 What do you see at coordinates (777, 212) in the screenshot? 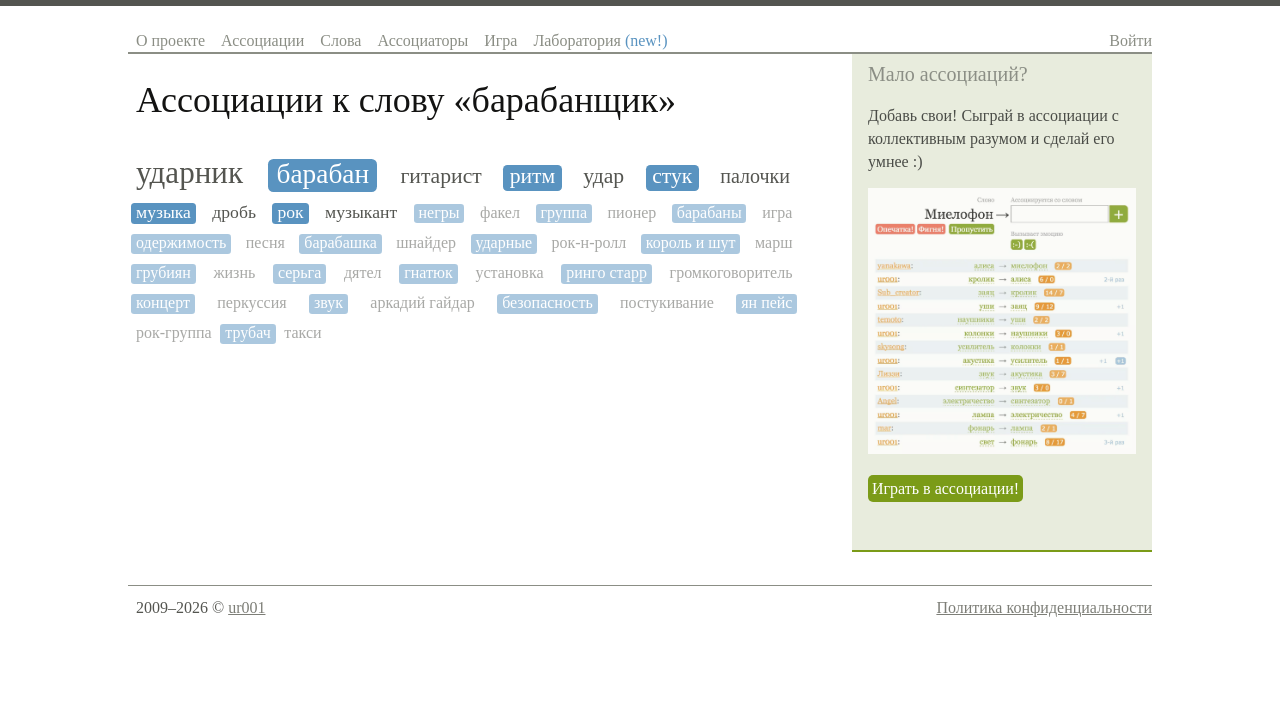
I see `игра` at bounding box center [777, 212].